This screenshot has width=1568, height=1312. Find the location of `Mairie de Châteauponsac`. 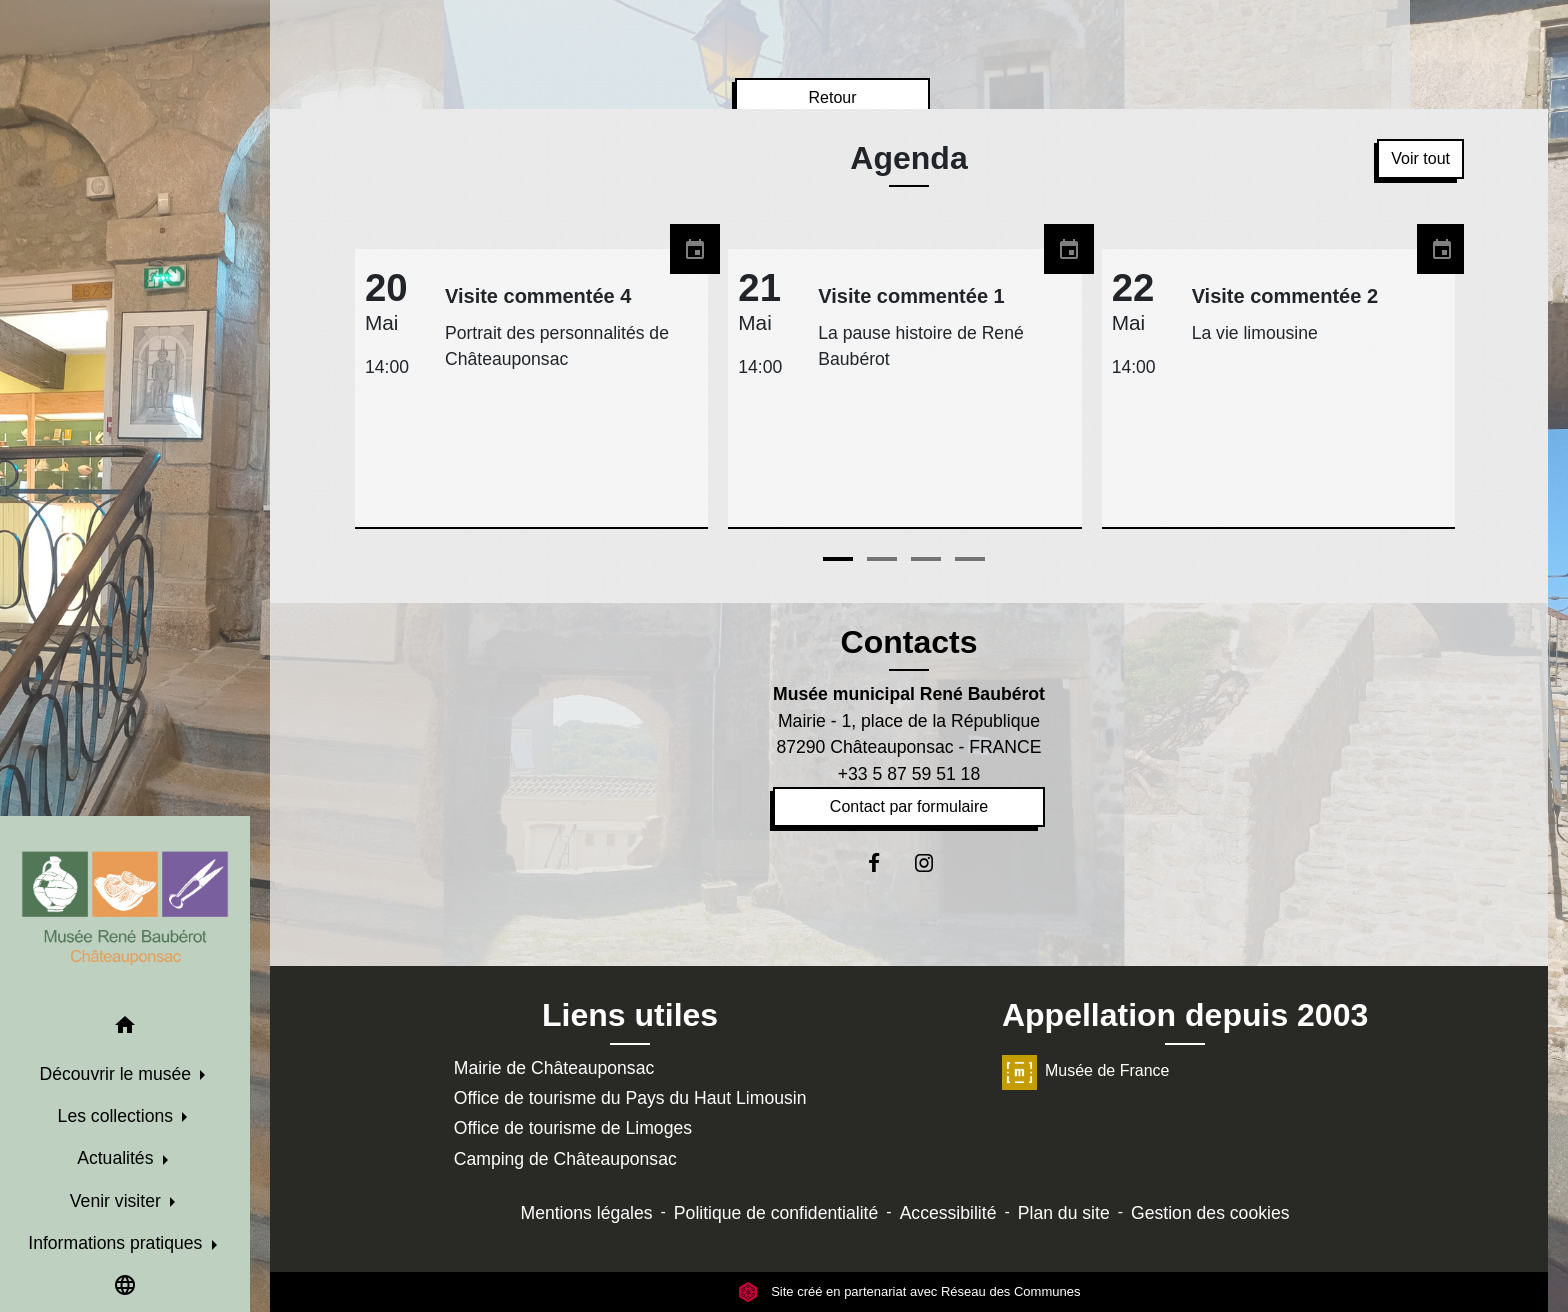

Mairie de Châteauponsac is located at coordinates (554, 1068).